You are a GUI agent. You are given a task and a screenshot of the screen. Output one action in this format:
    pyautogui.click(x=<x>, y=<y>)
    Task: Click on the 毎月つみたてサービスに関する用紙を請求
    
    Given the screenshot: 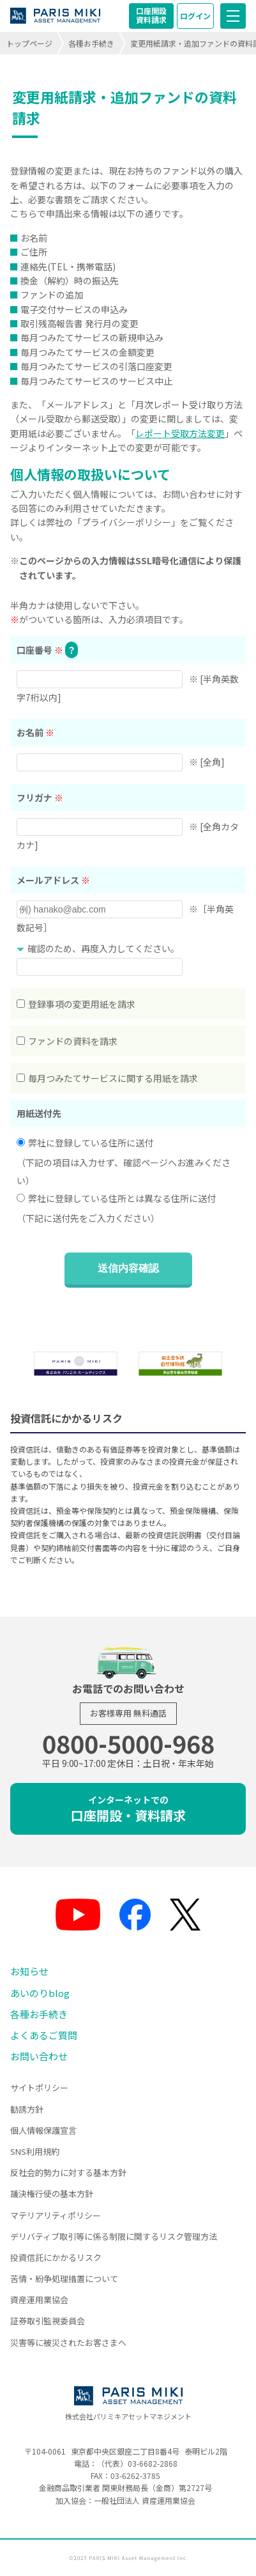 What is the action you would take?
    pyautogui.click(x=107, y=1078)
    